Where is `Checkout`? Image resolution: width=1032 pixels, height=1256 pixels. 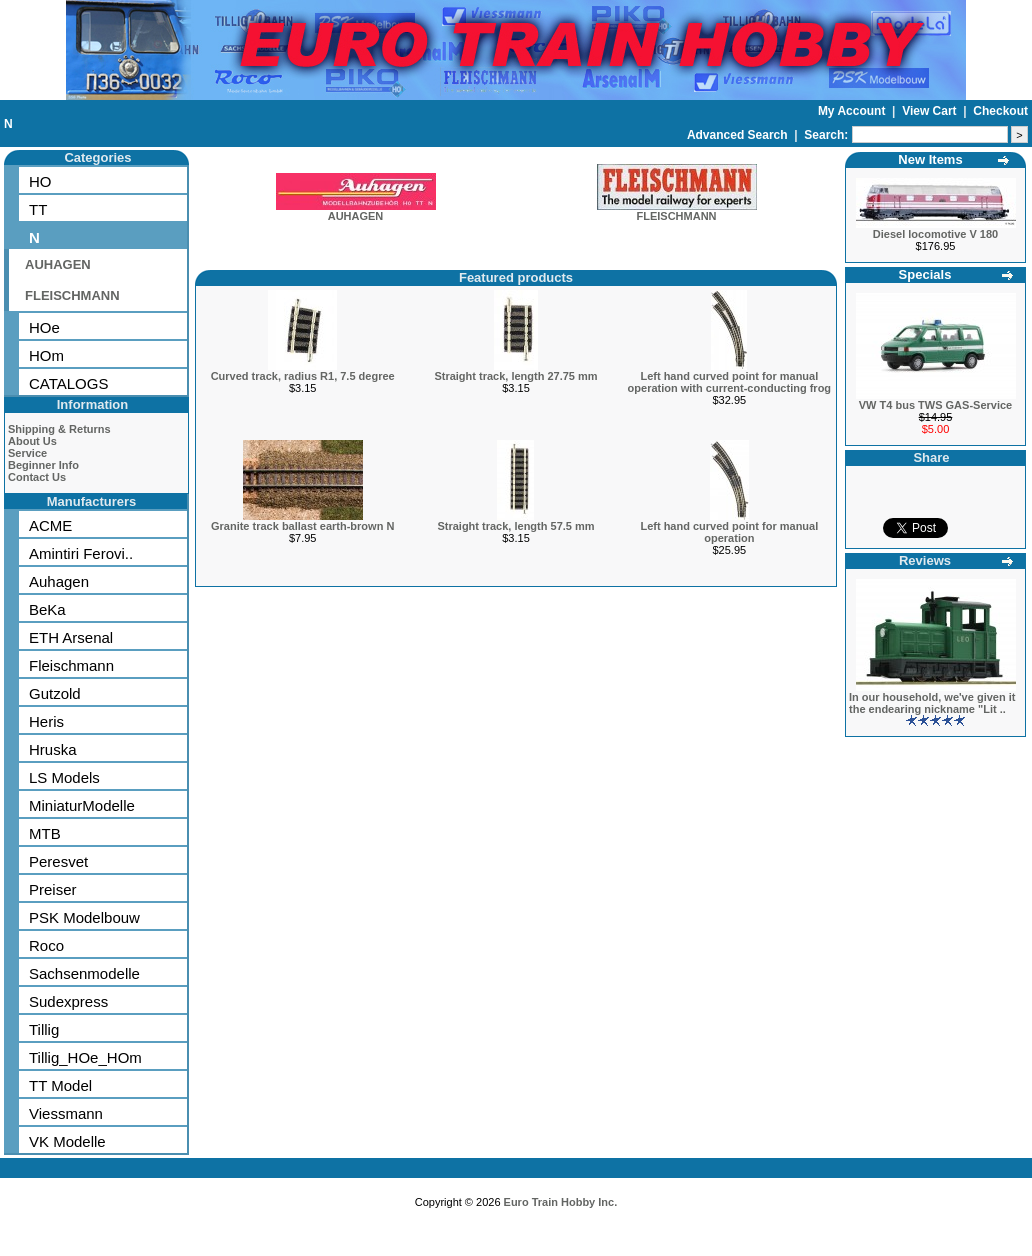
Checkout is located at coordinates (1000, 111).